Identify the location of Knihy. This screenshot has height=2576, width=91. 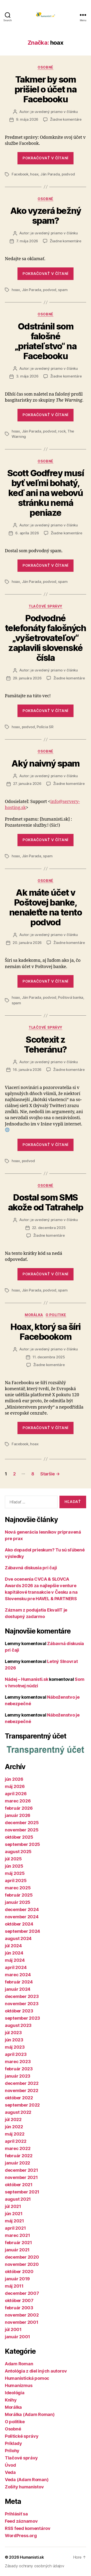
(11, 2399).